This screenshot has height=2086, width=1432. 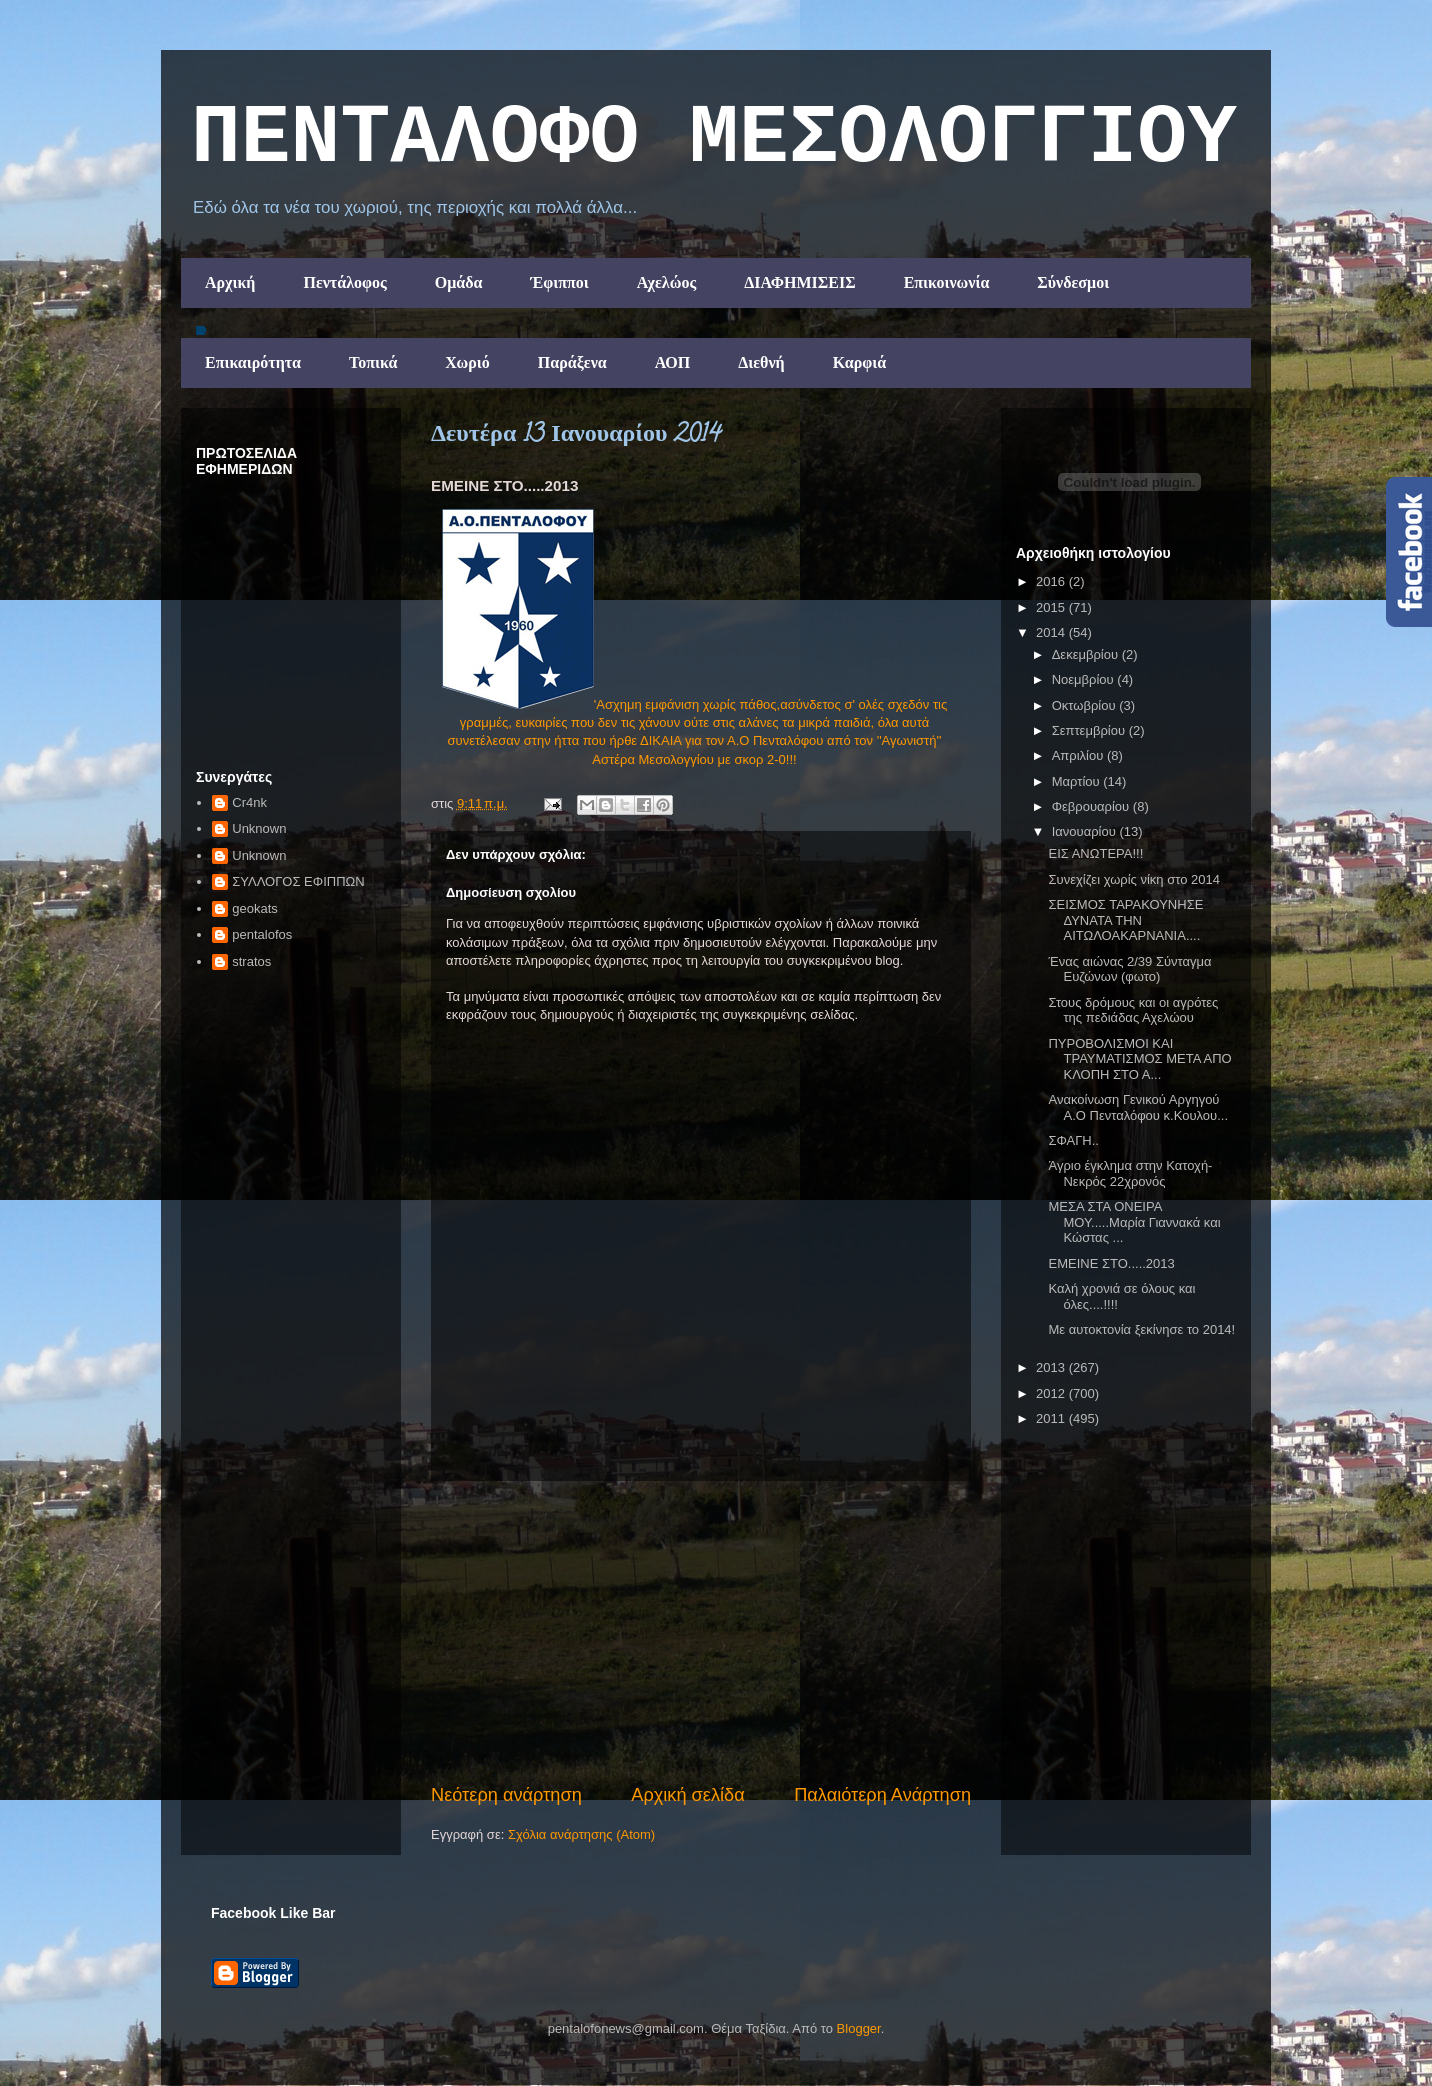 What do you see at coordinates (1125, 920) in the screenshot?
I see `ΣΕΙΣΜΟΣ ΤΑΡΑΚΟΥΝΗΣΕ ΔΥΝΑΤΑ ΤΗΝ ΑΙΤΩΛΟΑΚΑΡΝΑΝΙΑ....` at bounding box center [1125, 920].